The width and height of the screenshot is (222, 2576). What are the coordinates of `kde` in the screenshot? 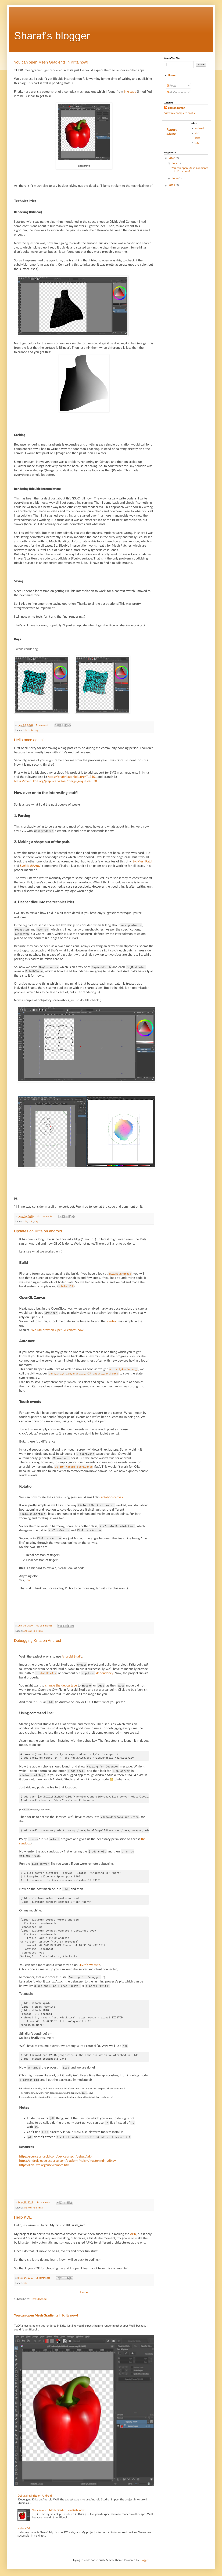 It's located at (25, 730).